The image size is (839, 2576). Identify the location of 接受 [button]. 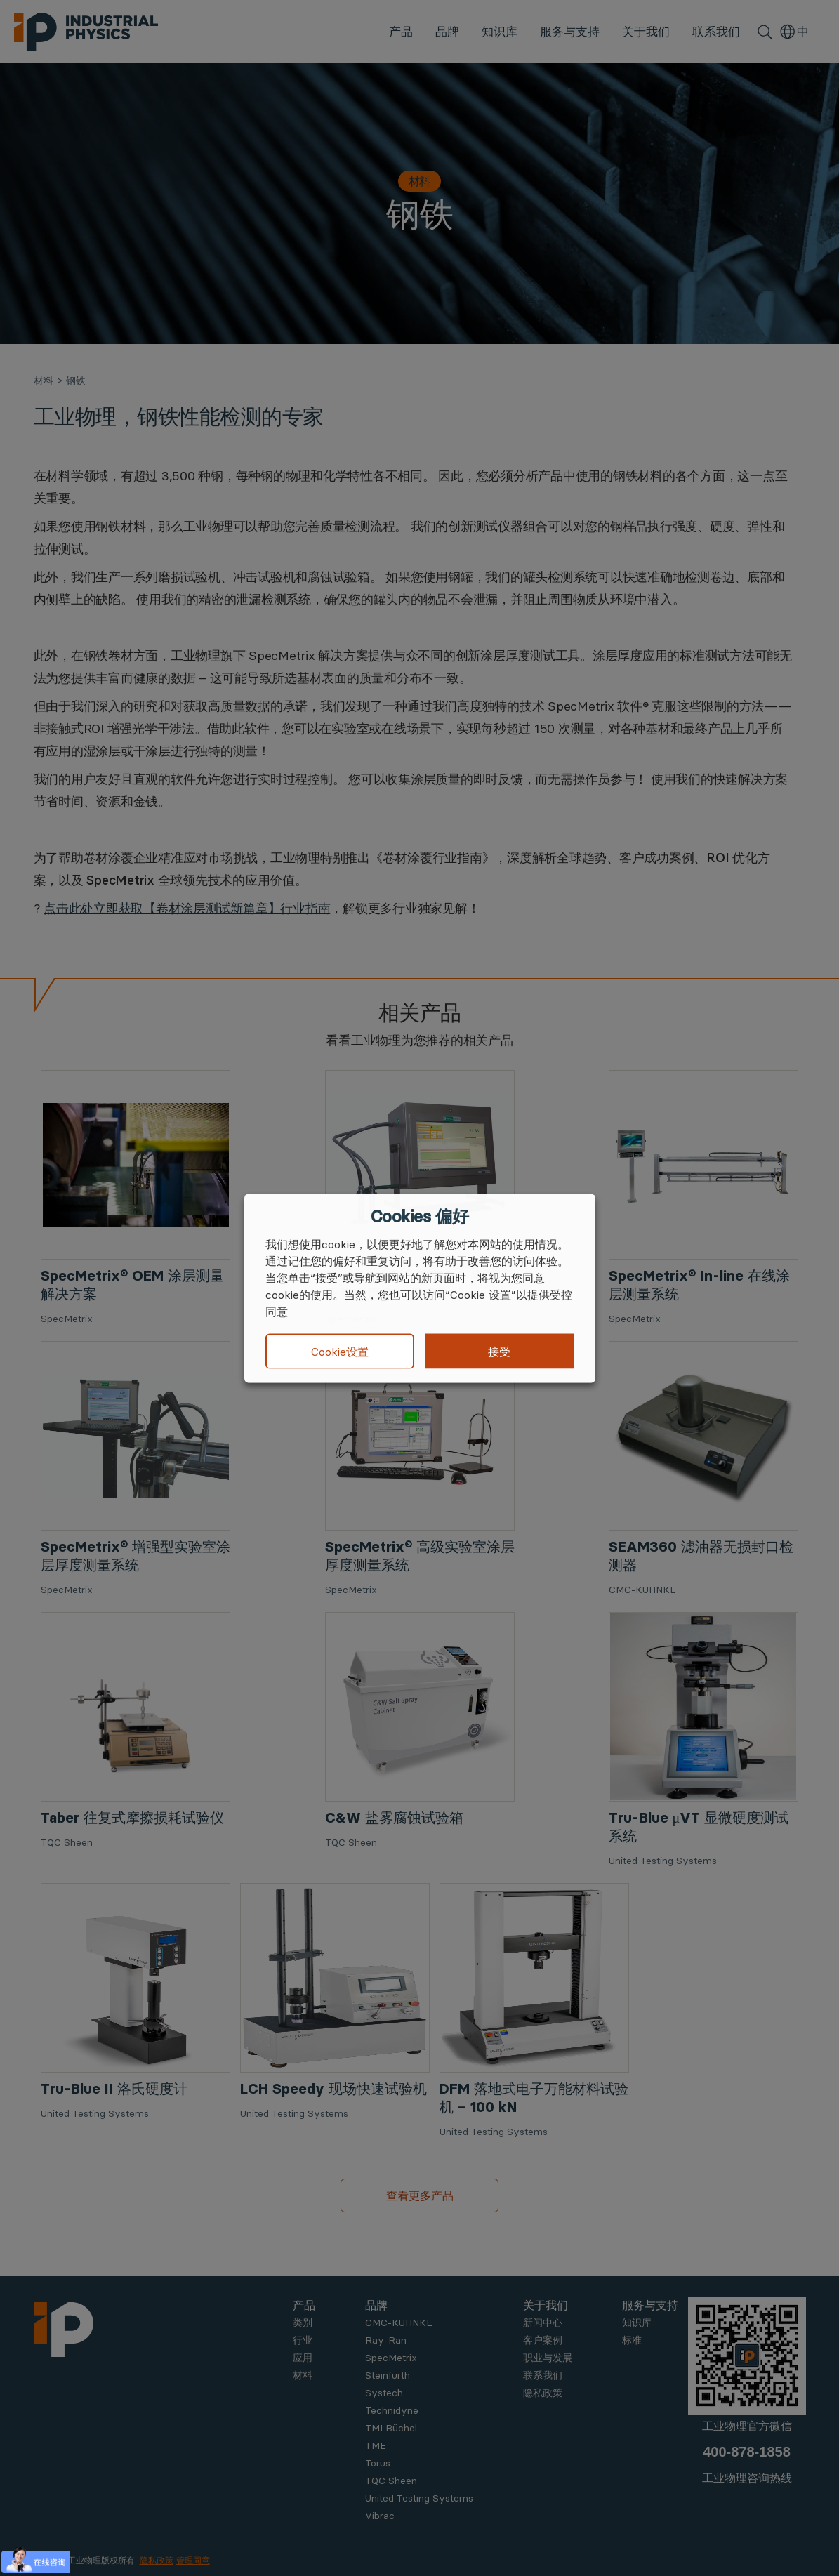
(499, 1351).